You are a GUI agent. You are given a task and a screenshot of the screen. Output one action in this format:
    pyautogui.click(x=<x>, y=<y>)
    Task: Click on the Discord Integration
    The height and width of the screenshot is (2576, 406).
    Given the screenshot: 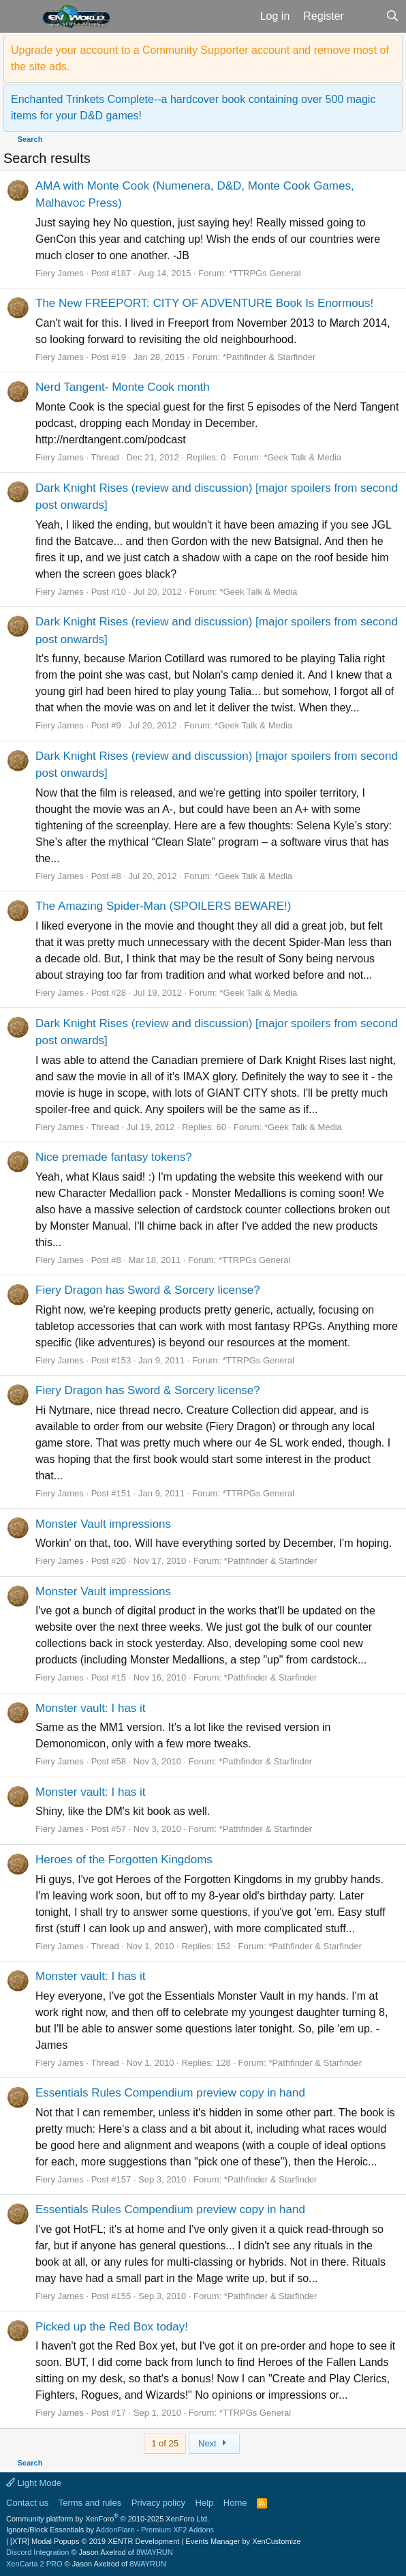 What is the action you would take?
    pyautogui.click(x=37, y=2552)
    